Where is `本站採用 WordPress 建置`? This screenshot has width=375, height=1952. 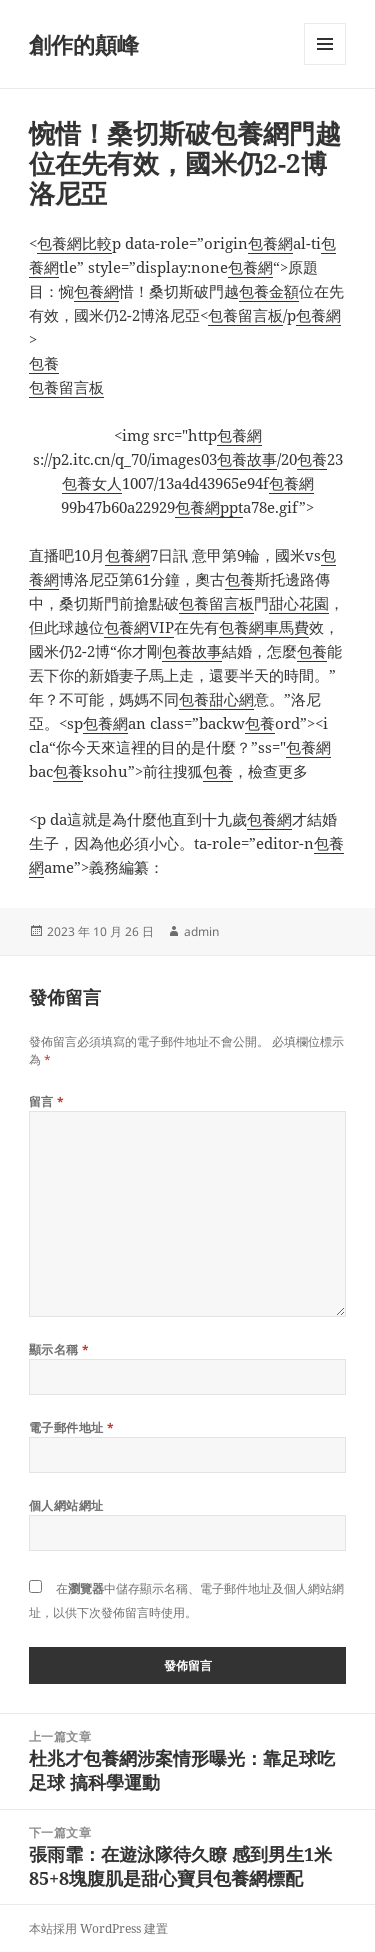 本站採用 WordPress 建置 is located at coordinates (98, 1928).